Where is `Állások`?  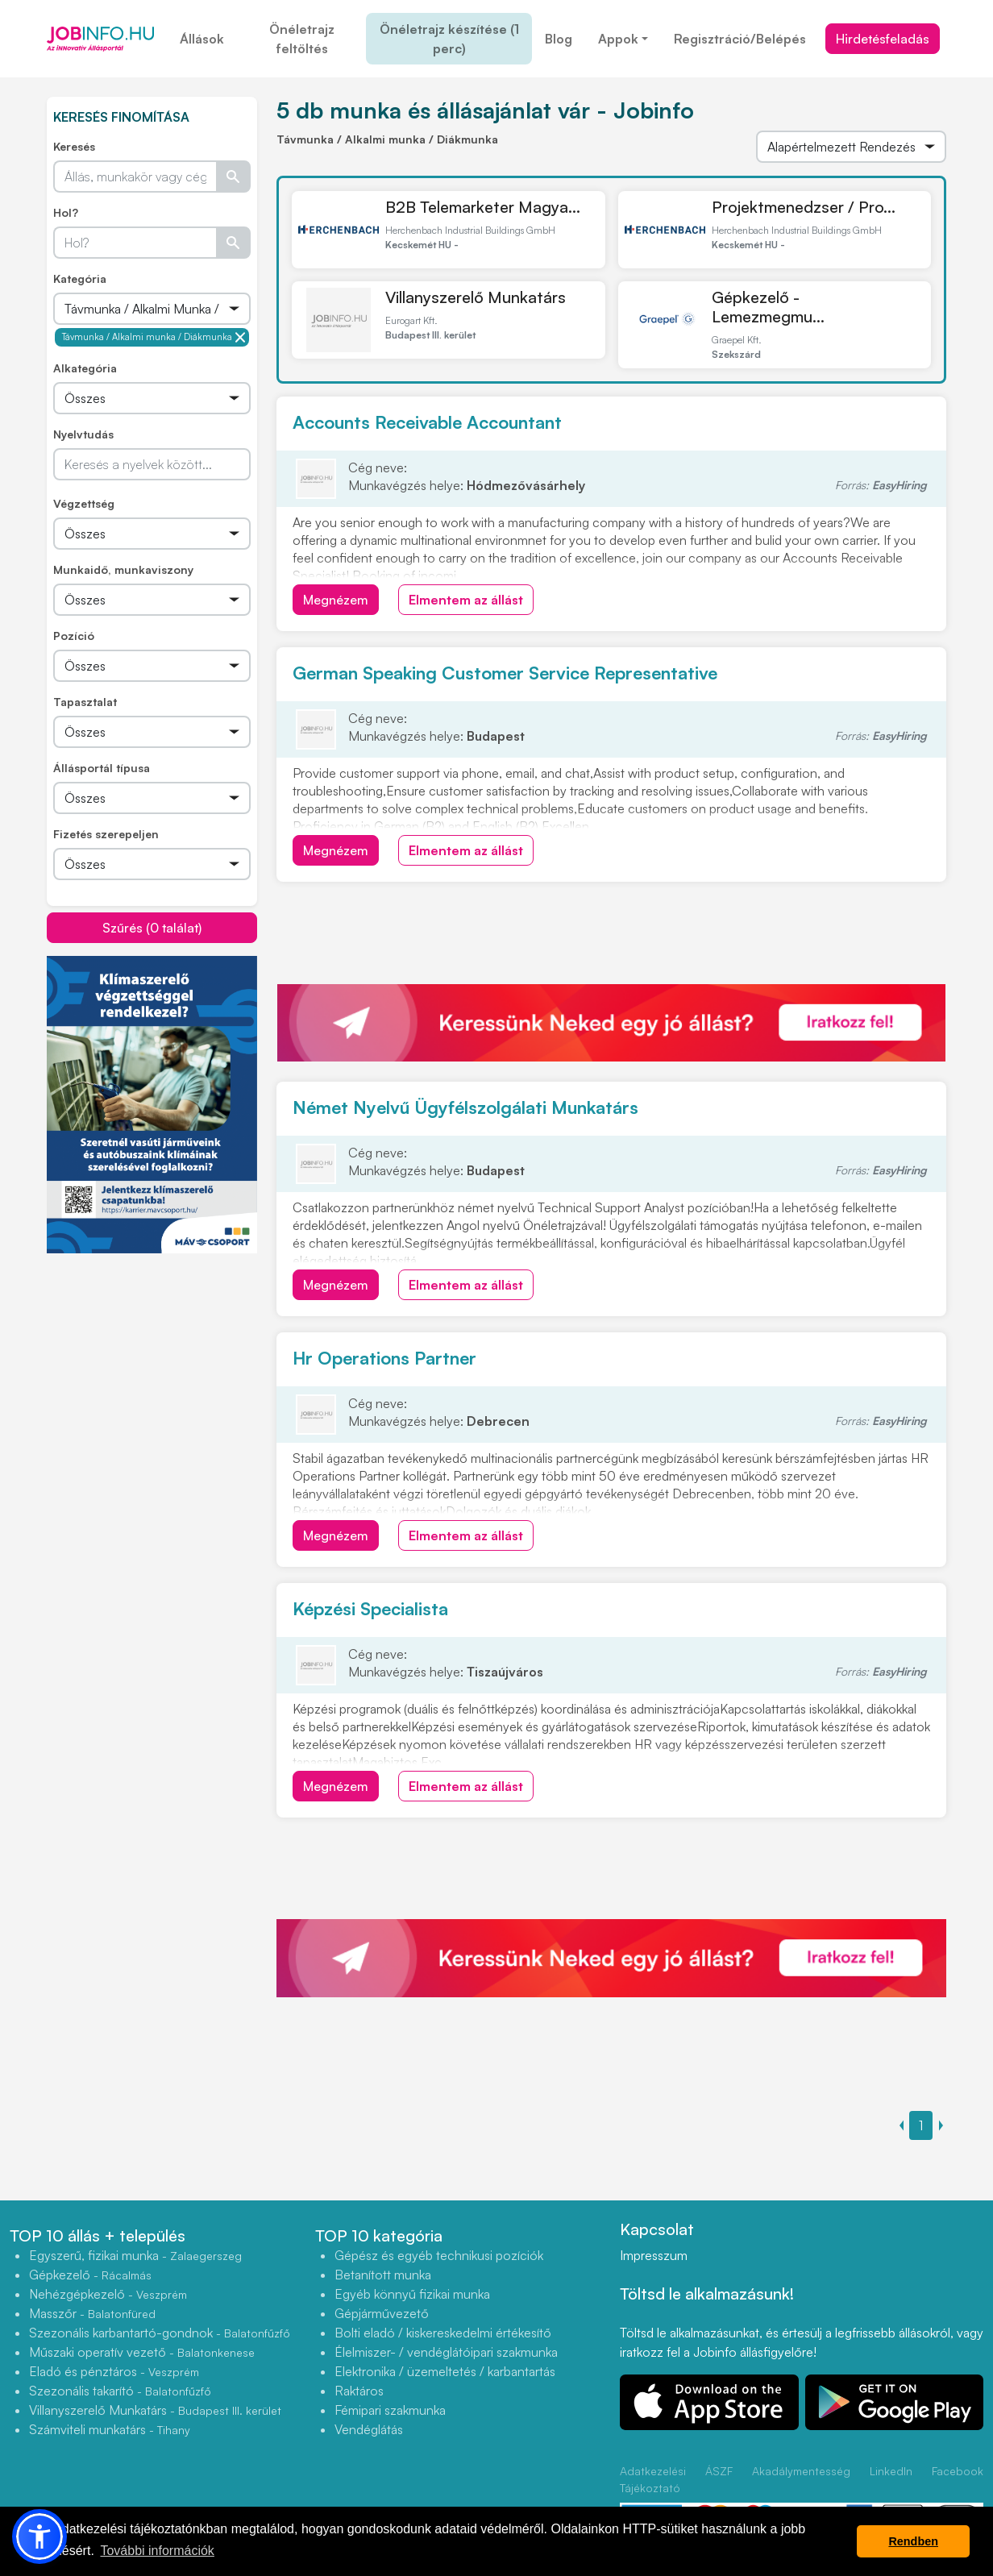 Állások is located at coordinates (202, 39).